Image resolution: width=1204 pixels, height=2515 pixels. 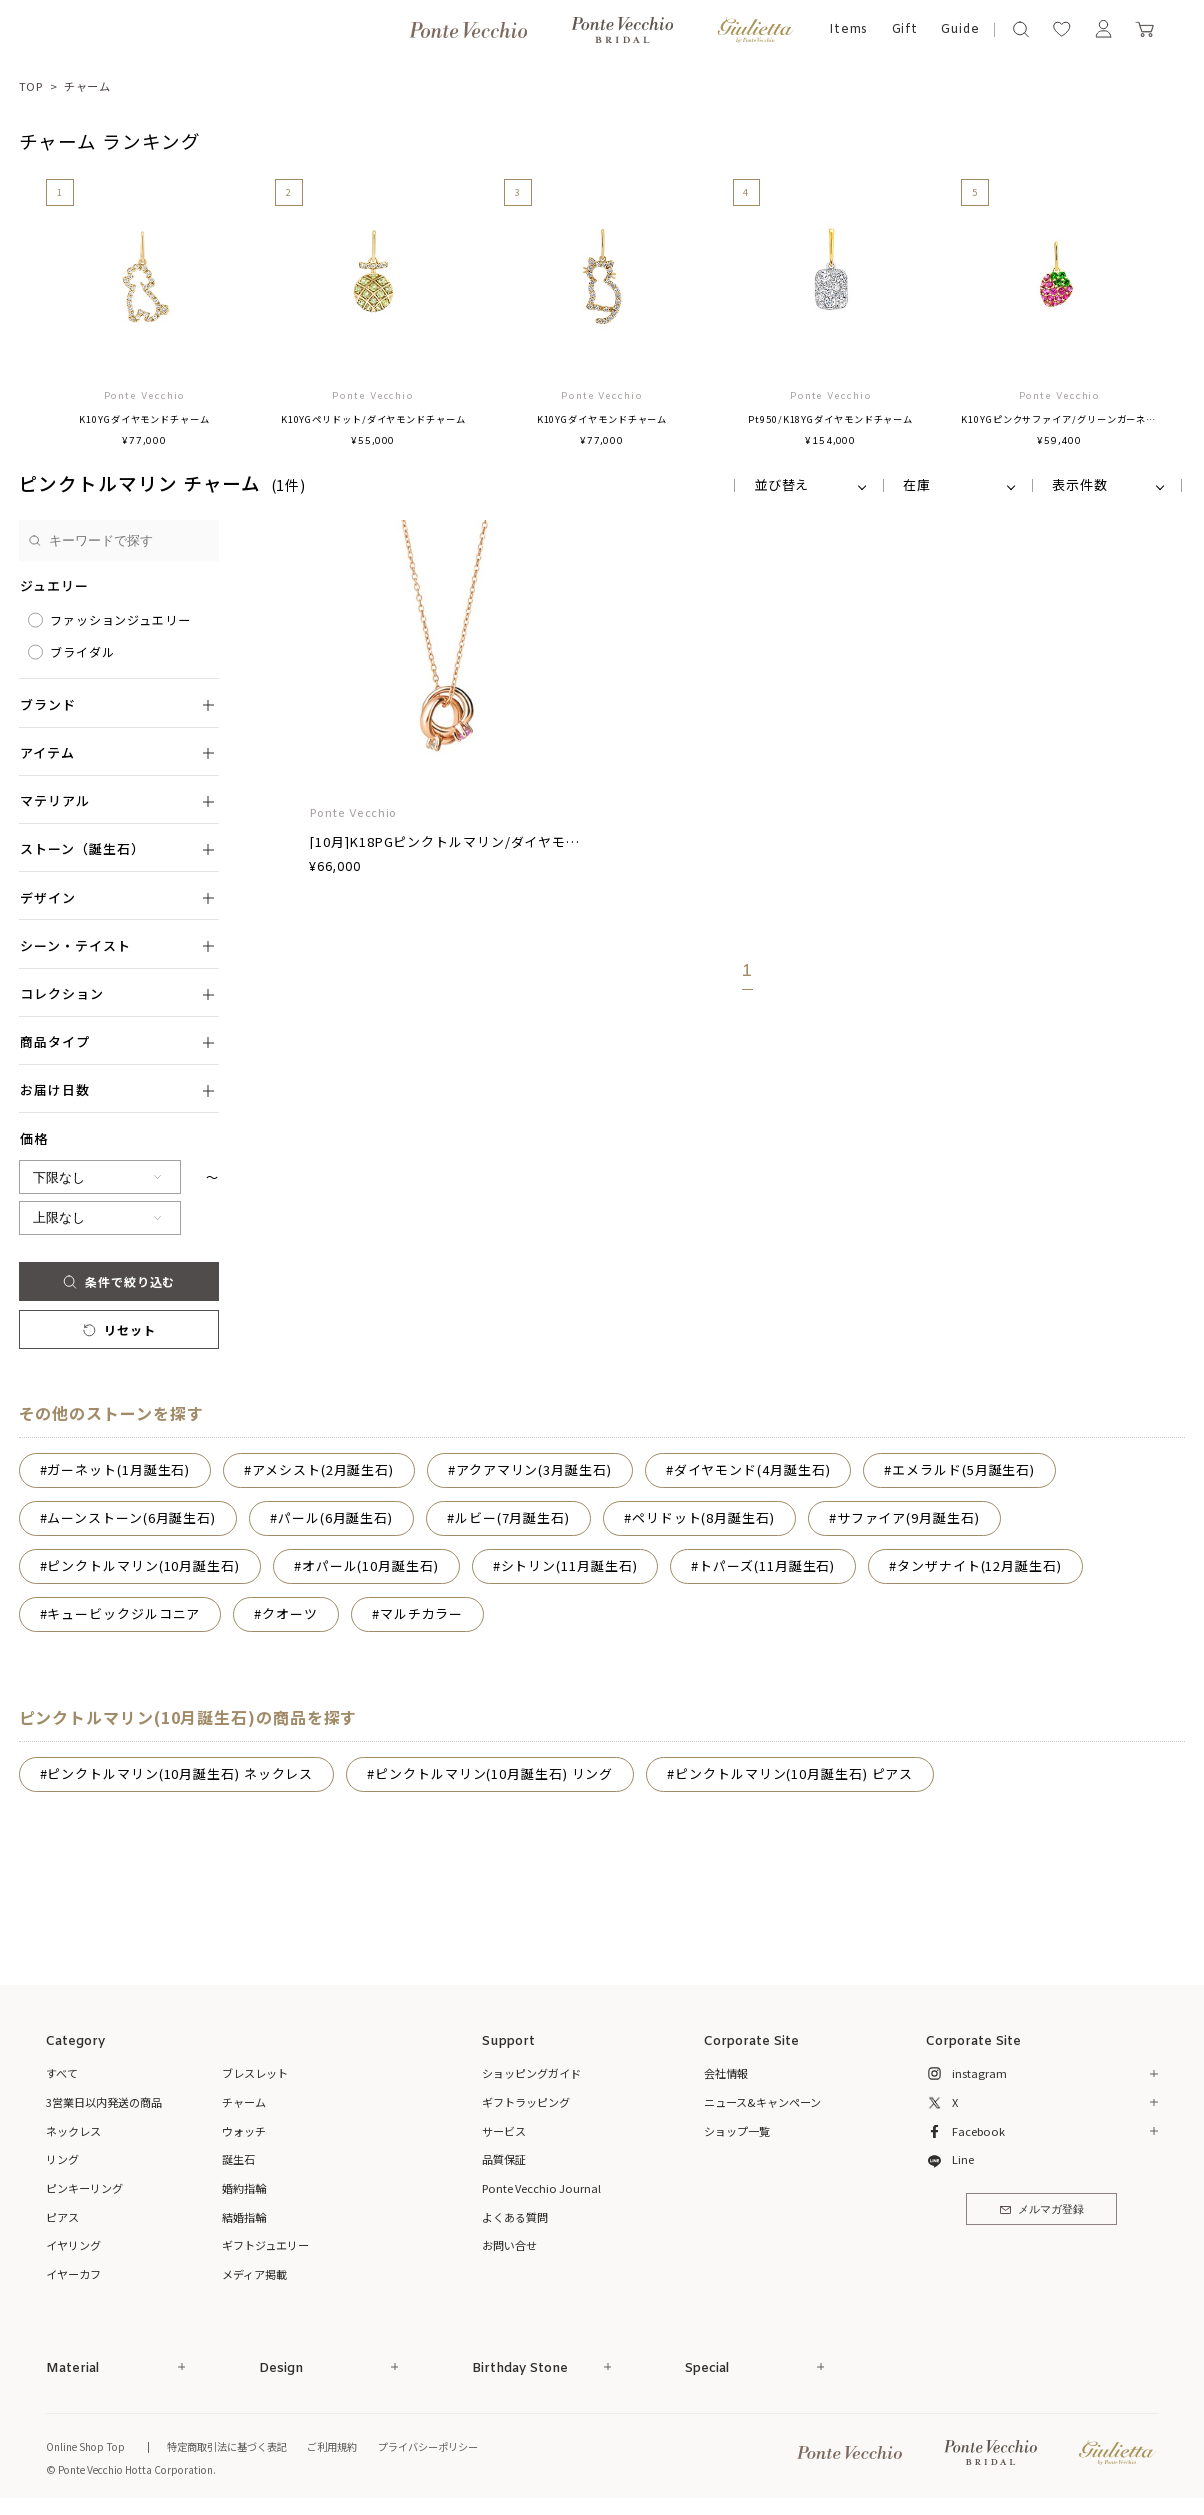 What do you see at coordinates (119, 1281) in the screenshot?
I see `条件で絞り込む` at bounding box center [119, 1281].